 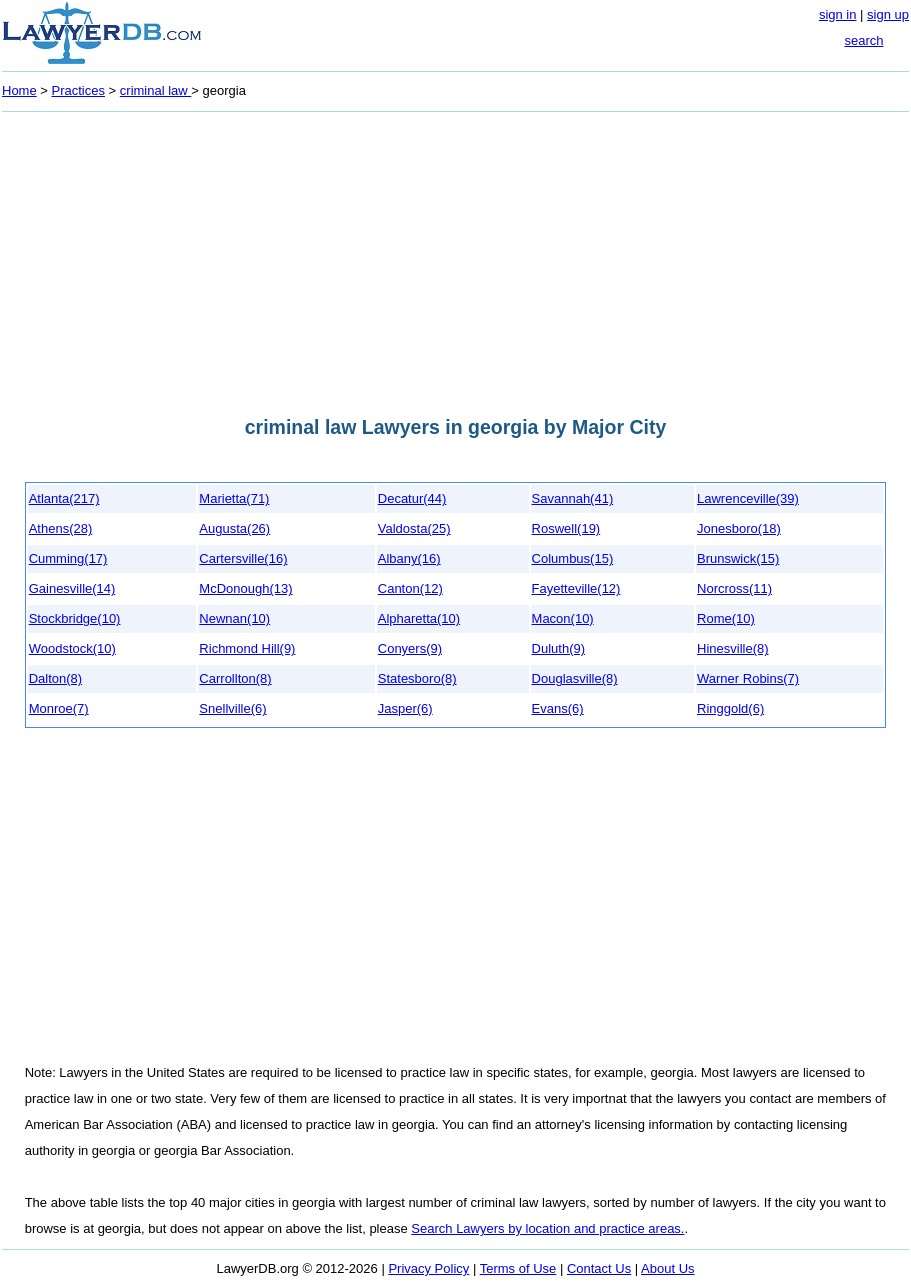 I want to click on Statesboro(8), so click(x=417, y=678).